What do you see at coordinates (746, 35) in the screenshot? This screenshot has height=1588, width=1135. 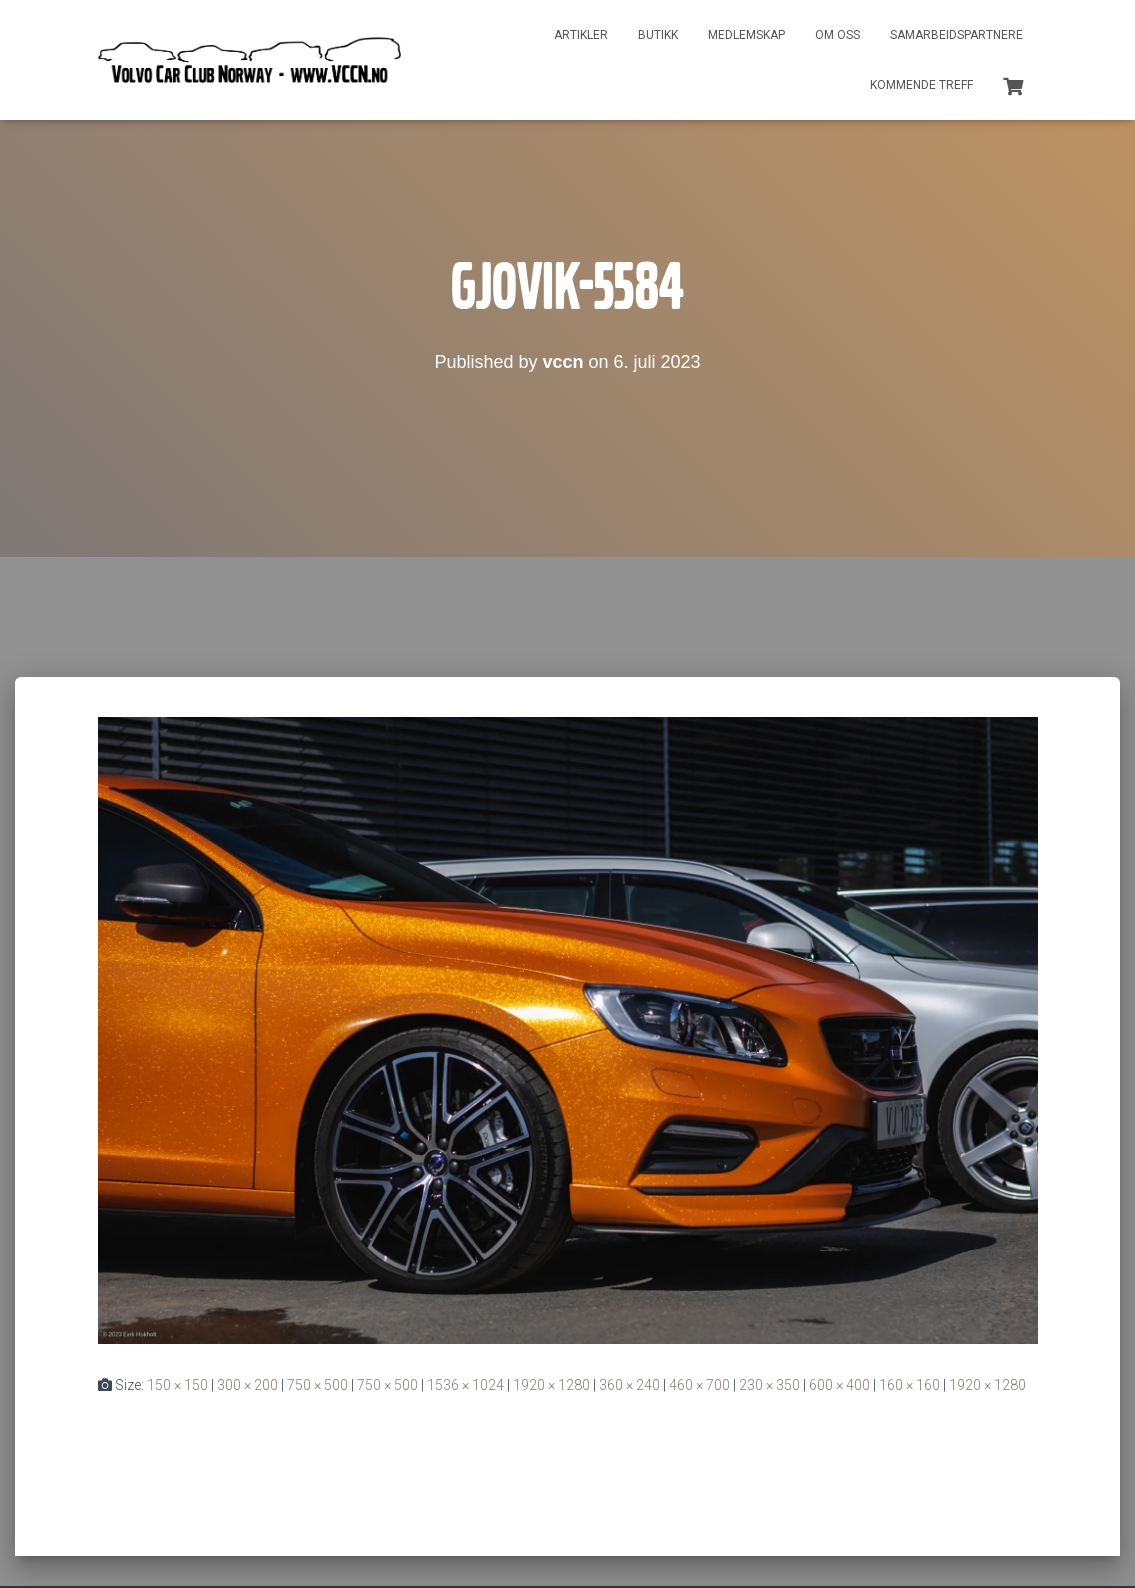 I see `Medlemskap` at bounding box center [746, 35].